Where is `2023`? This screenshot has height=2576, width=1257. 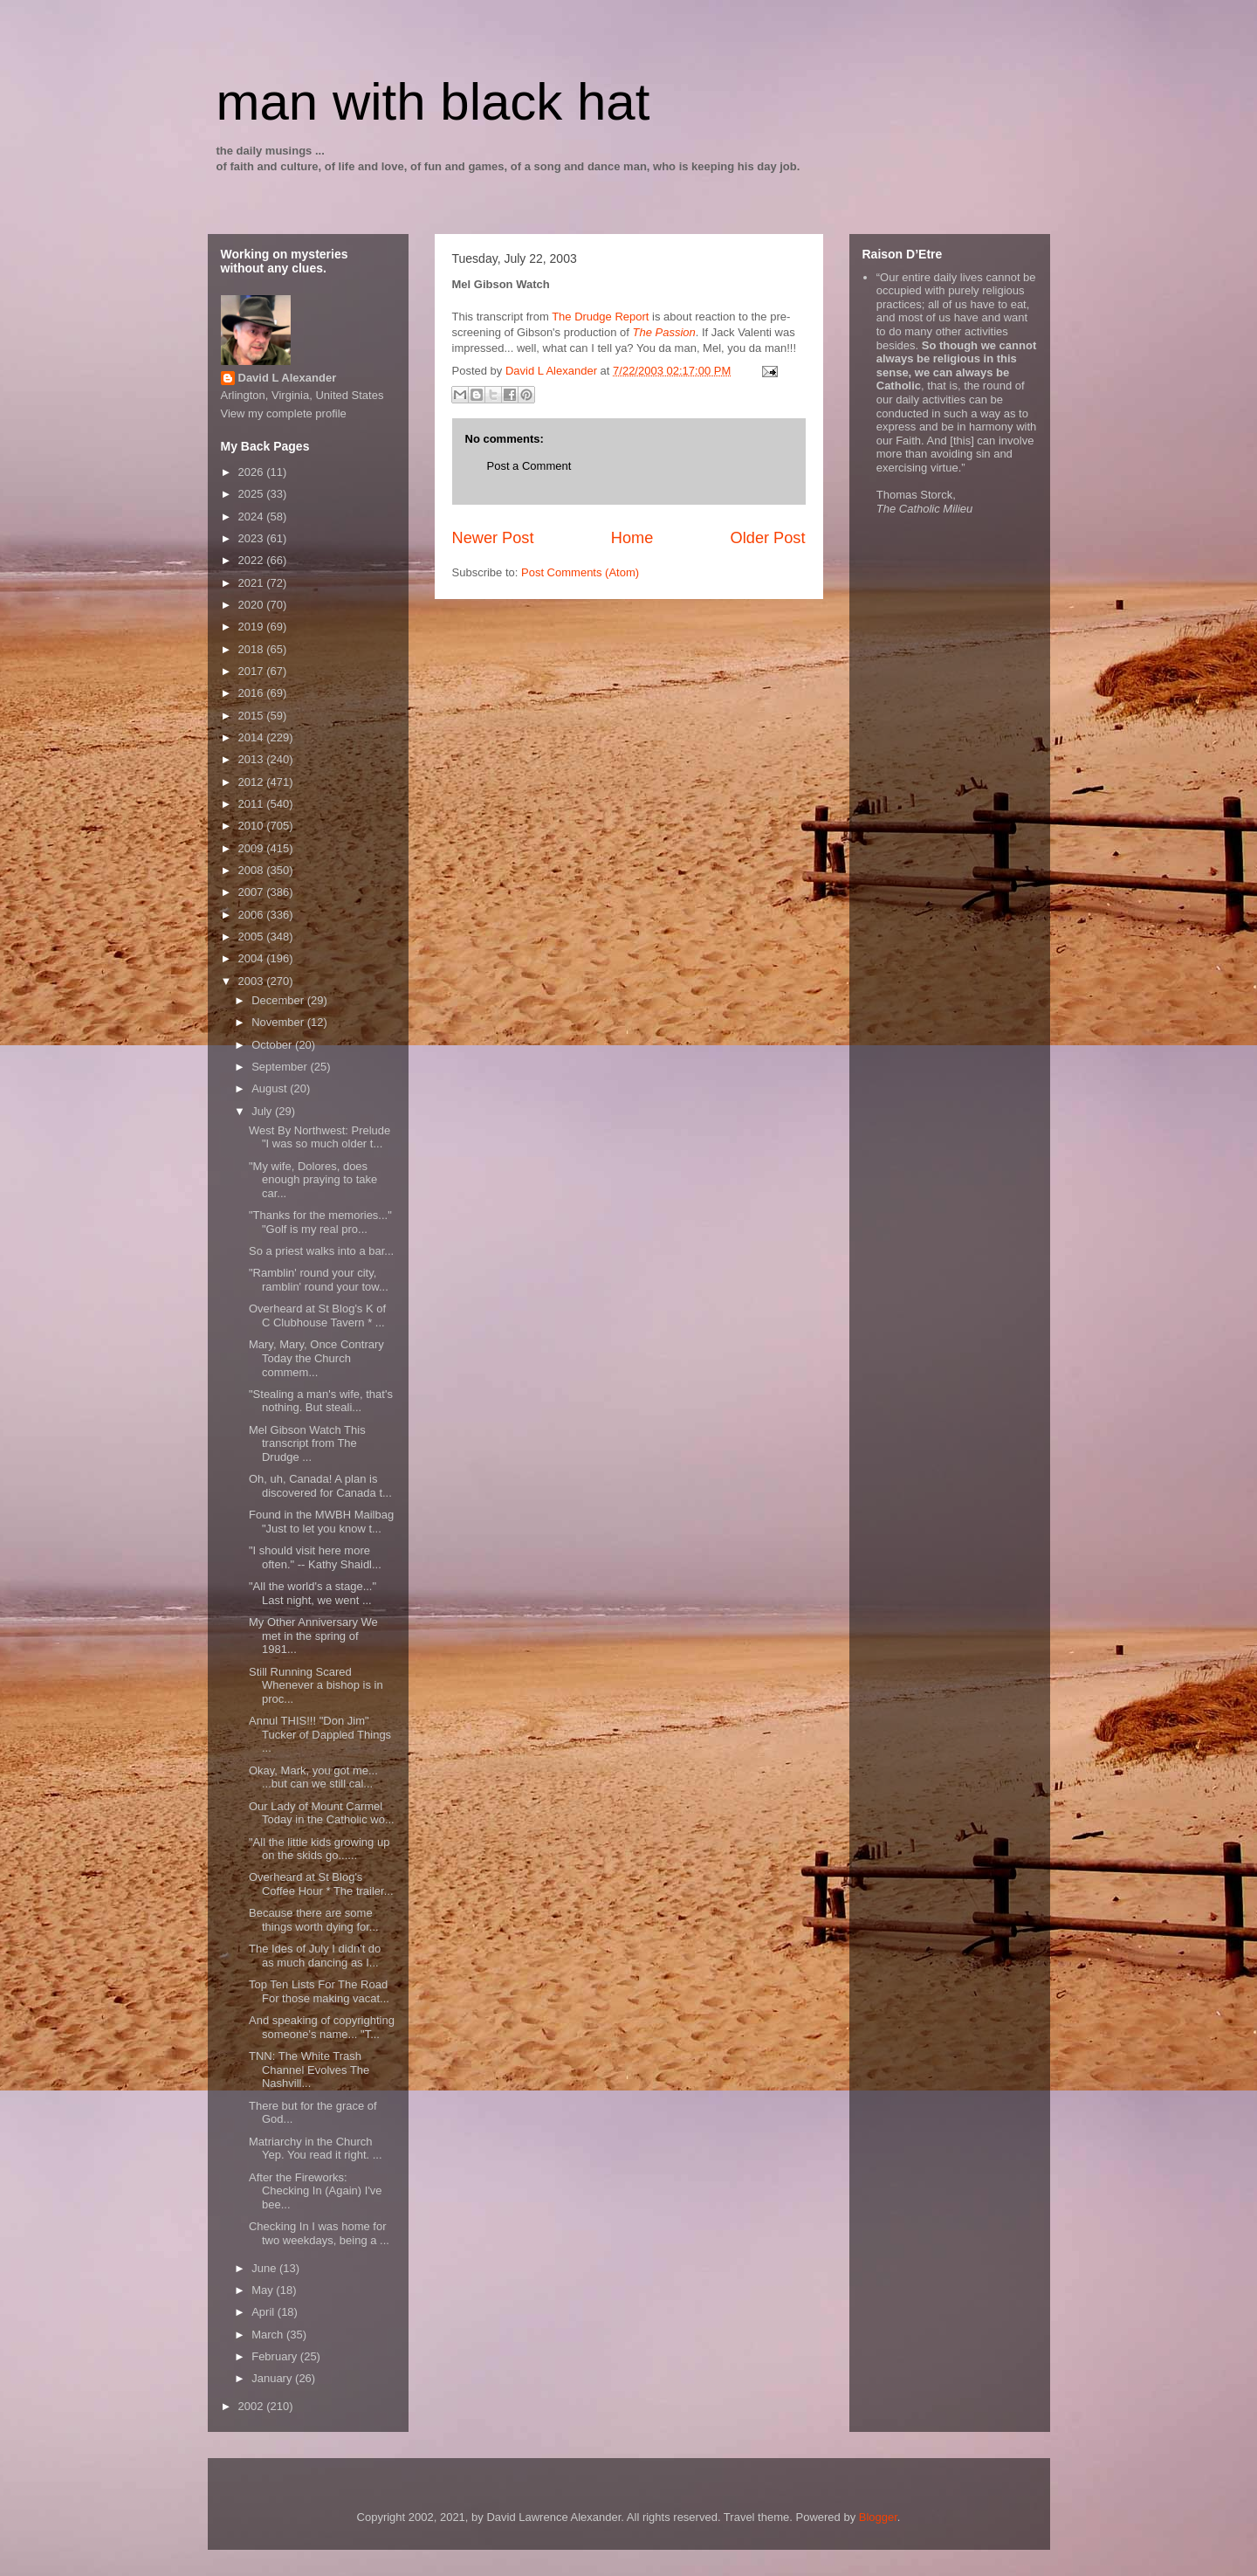
2023 is located at coordinates (252, 538).